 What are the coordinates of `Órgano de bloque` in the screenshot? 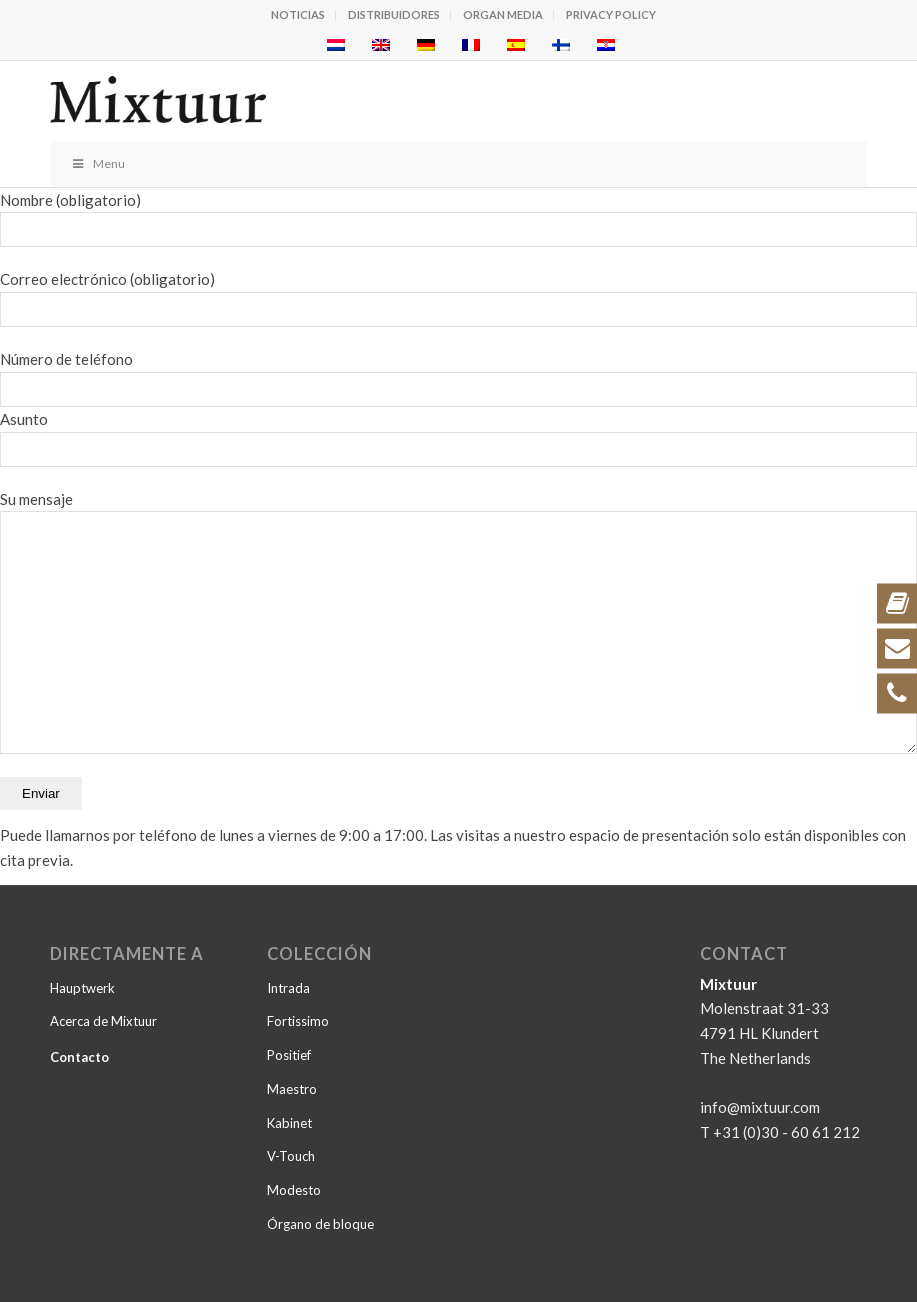 It's located at (320, 1224).